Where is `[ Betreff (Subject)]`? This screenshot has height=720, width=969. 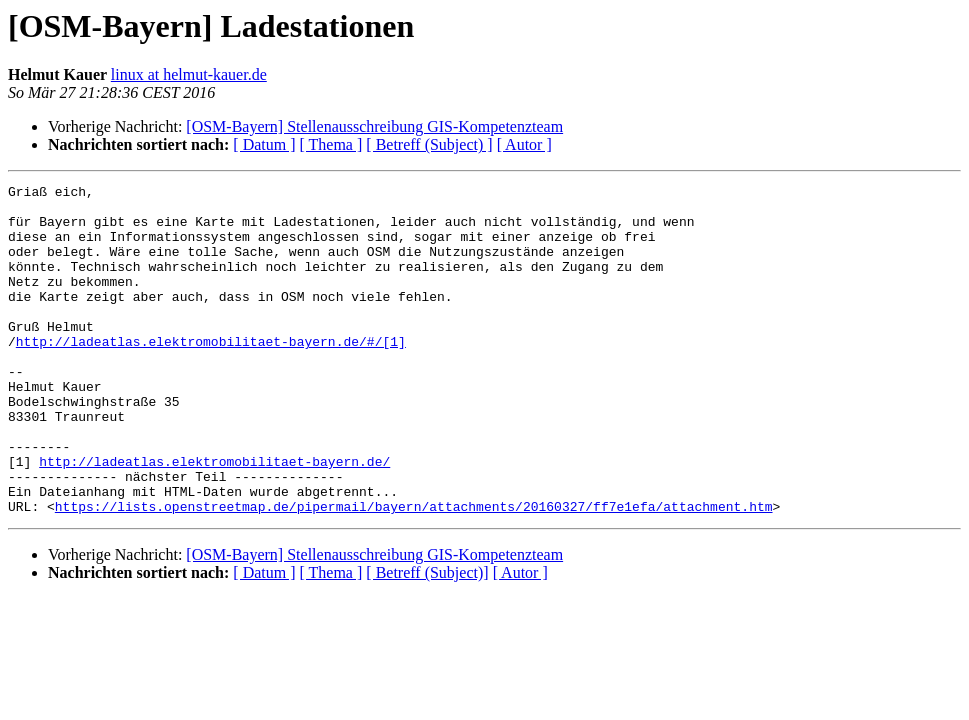
[ Betreff (Subject)] is located at coordinates (427, 638).